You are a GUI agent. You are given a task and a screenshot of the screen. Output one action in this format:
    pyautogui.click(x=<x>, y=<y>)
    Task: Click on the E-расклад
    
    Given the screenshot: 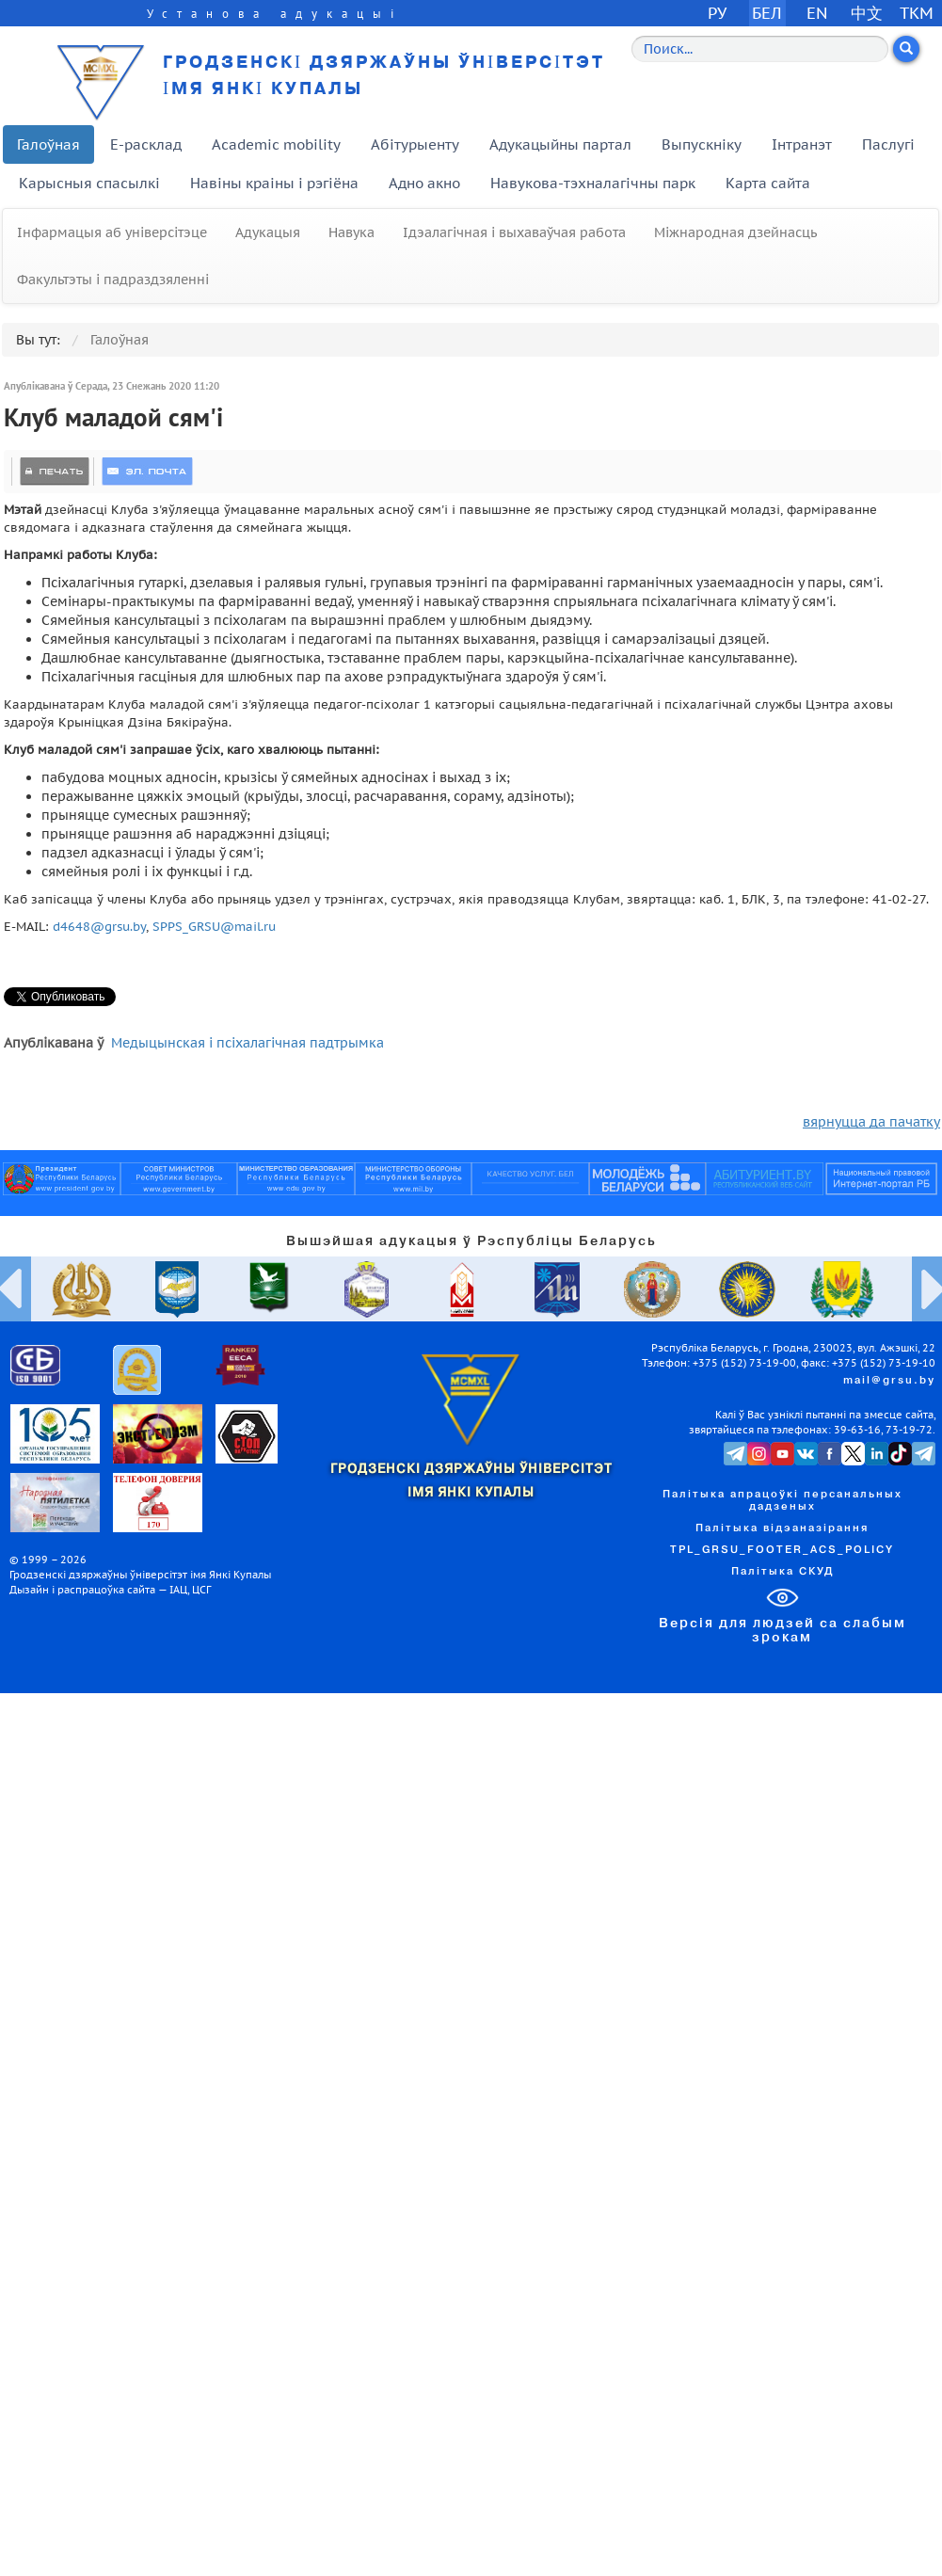 What is the action you would take?
    pyautogui.click(x=146, y=144)
    